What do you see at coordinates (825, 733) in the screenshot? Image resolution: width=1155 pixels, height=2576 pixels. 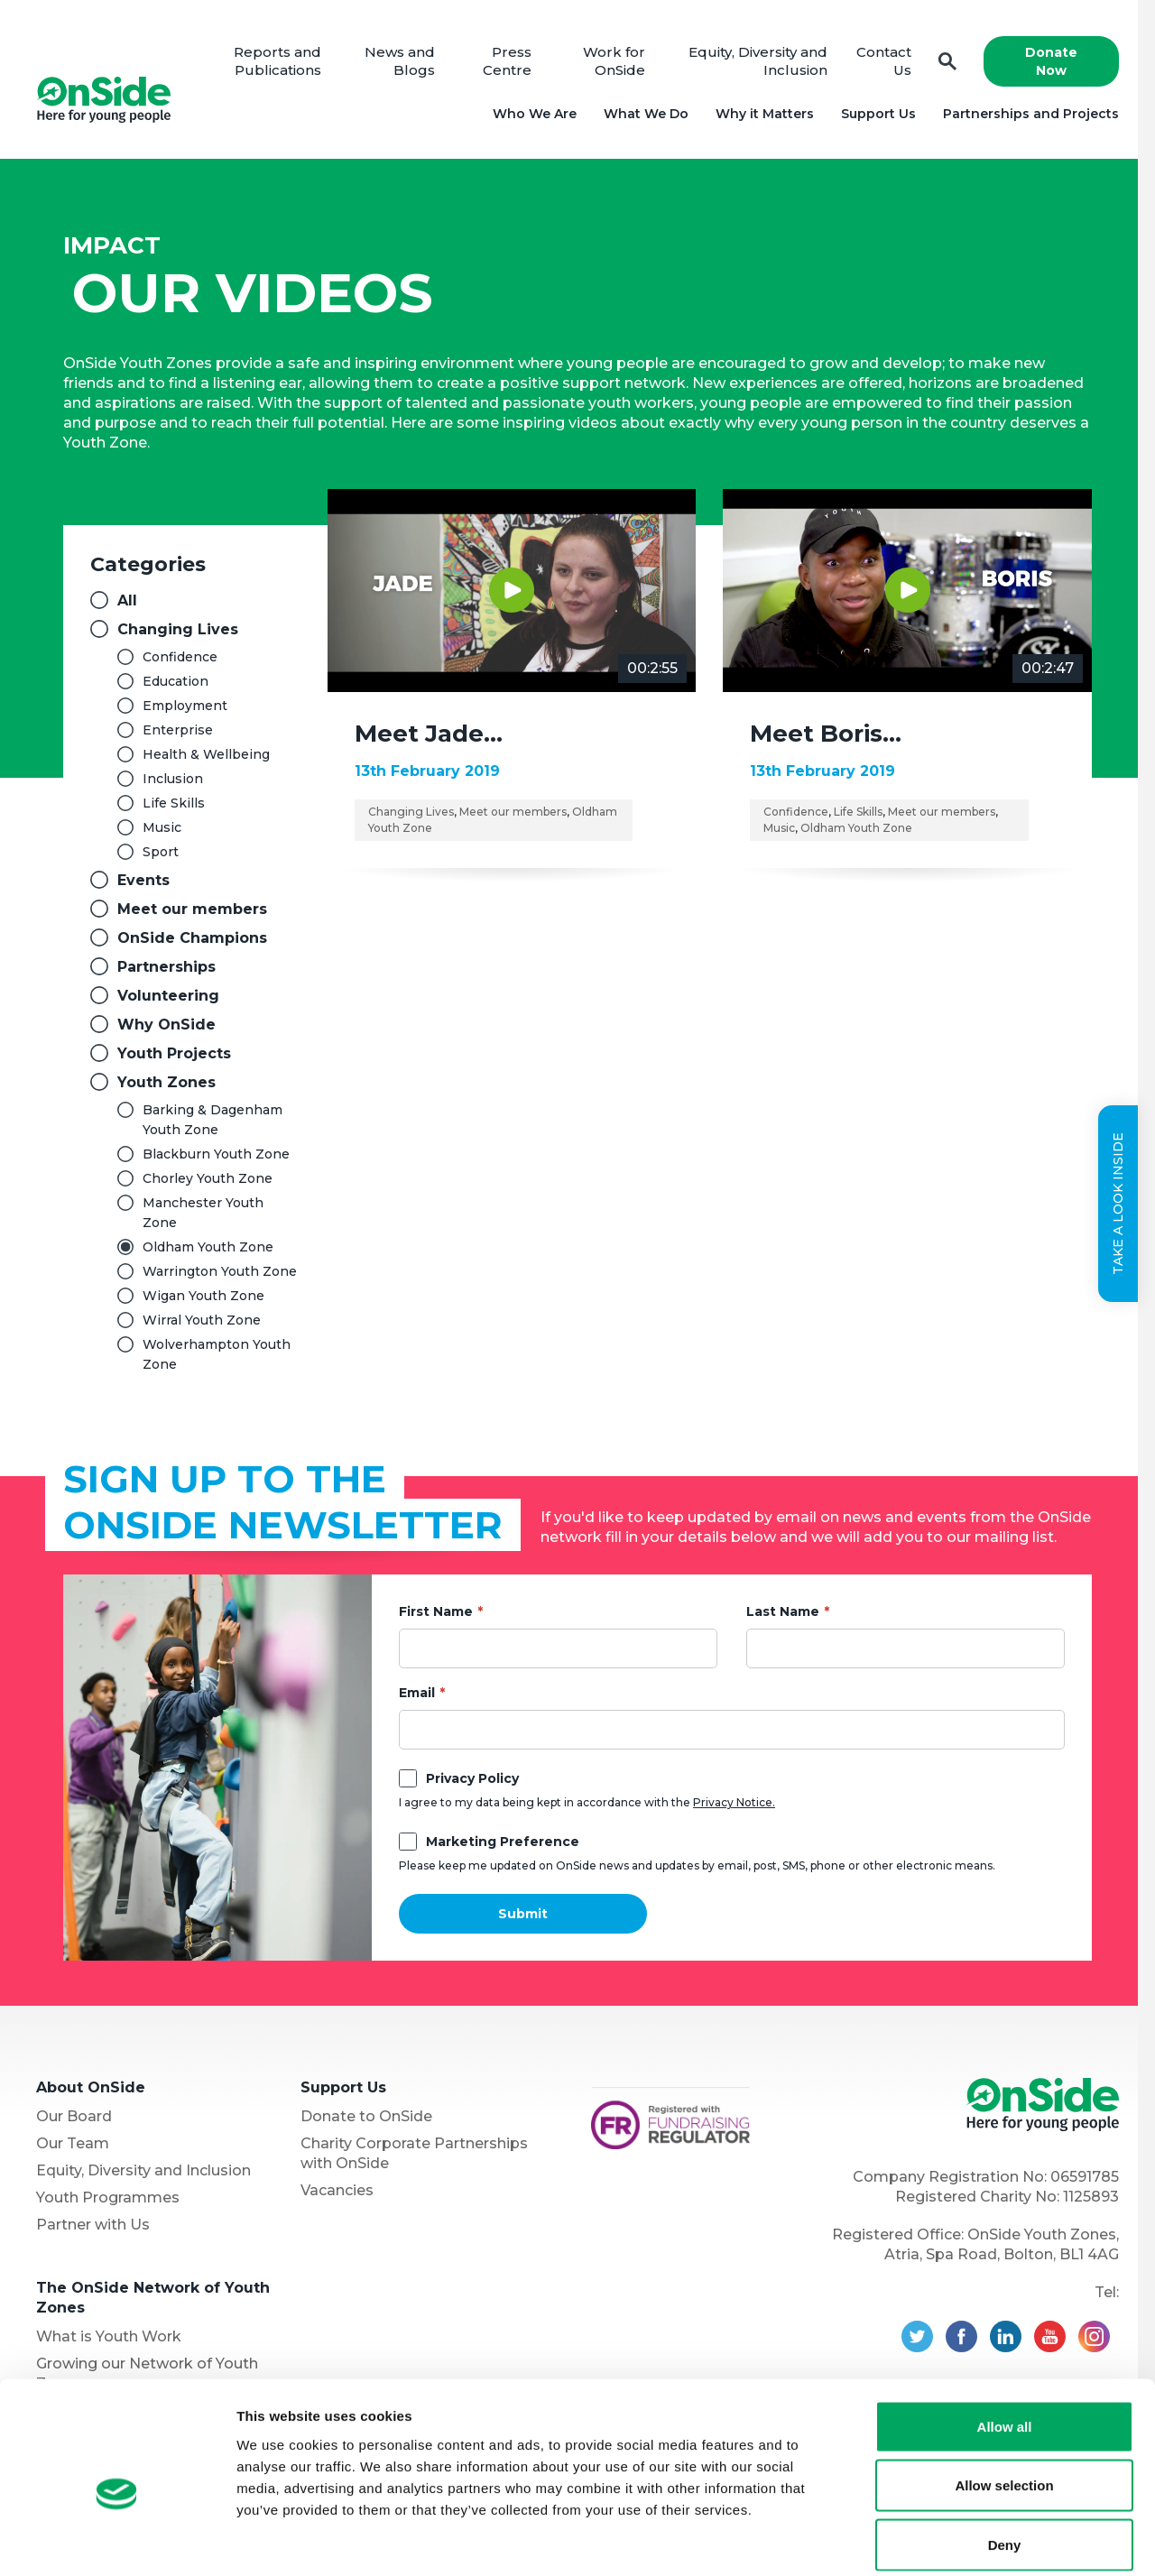 I see `Meet Boris…` at bounding box center [825, 733].